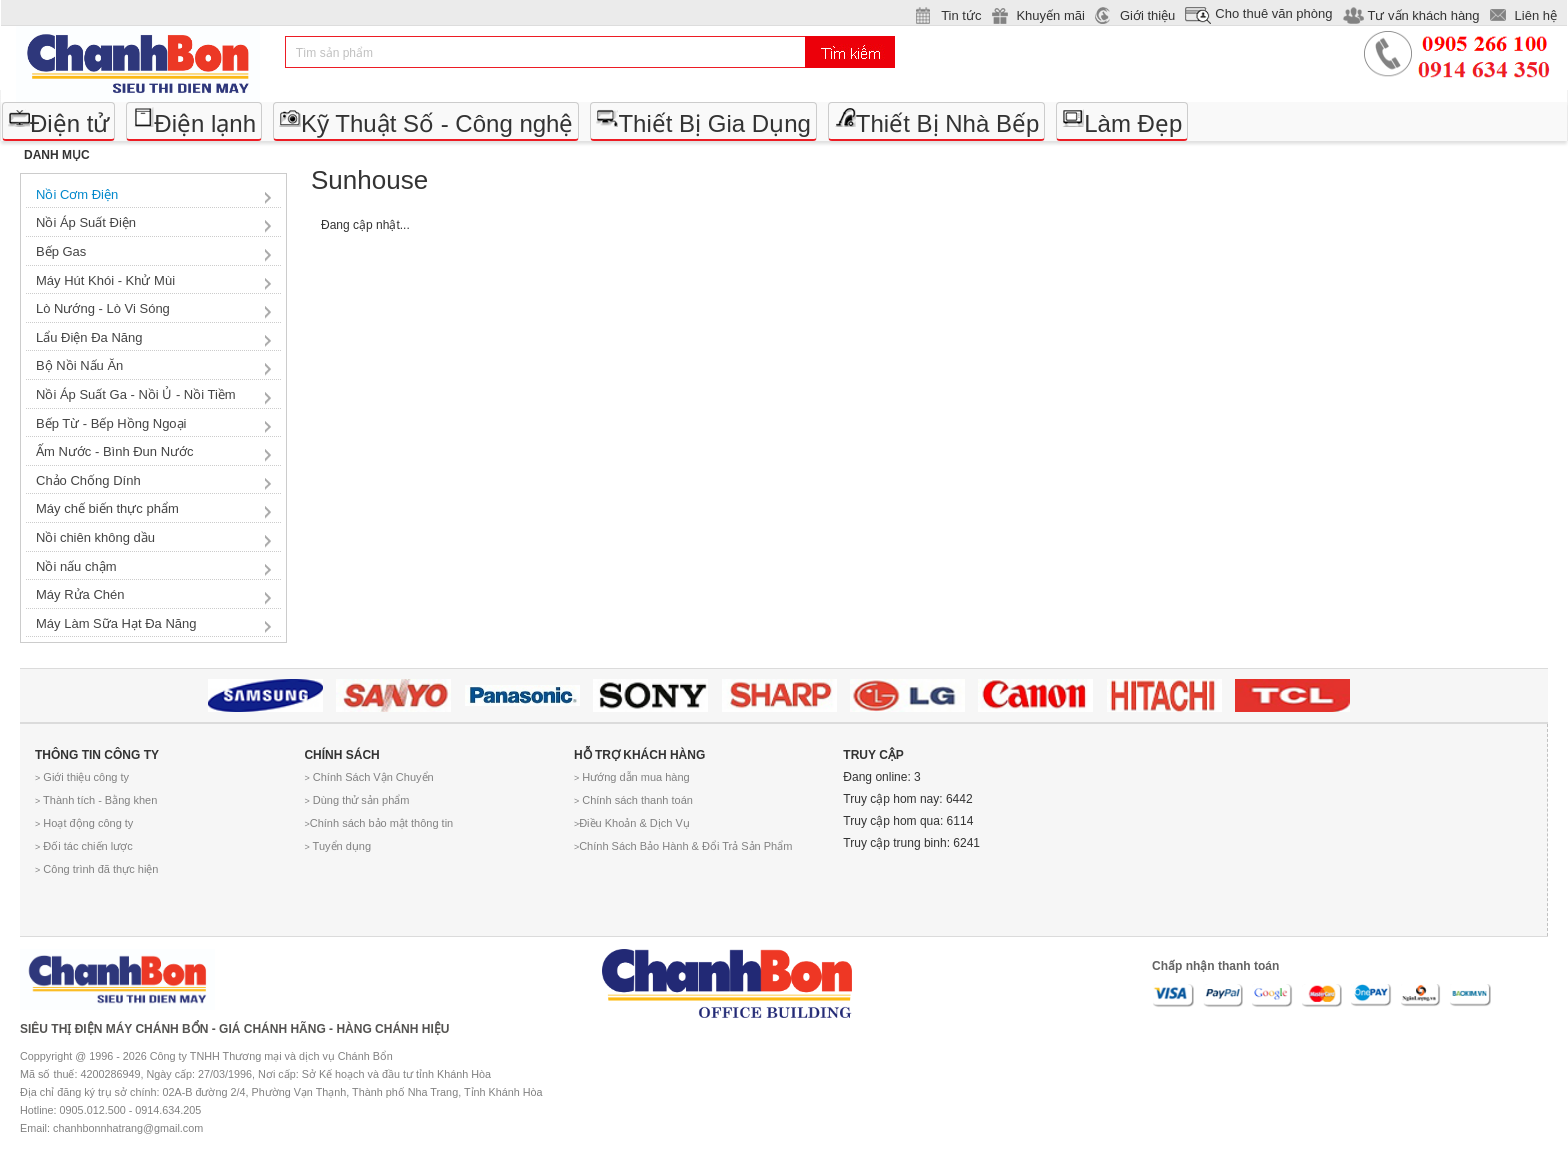 Image resolution: width=1568 pixels, height=1152 pixels. Describe the element at coordinates (683, 846) in the screenshot. I see `Chính Sách Bảo Hành & Đổi Trả Sản Phẩm` at that location.